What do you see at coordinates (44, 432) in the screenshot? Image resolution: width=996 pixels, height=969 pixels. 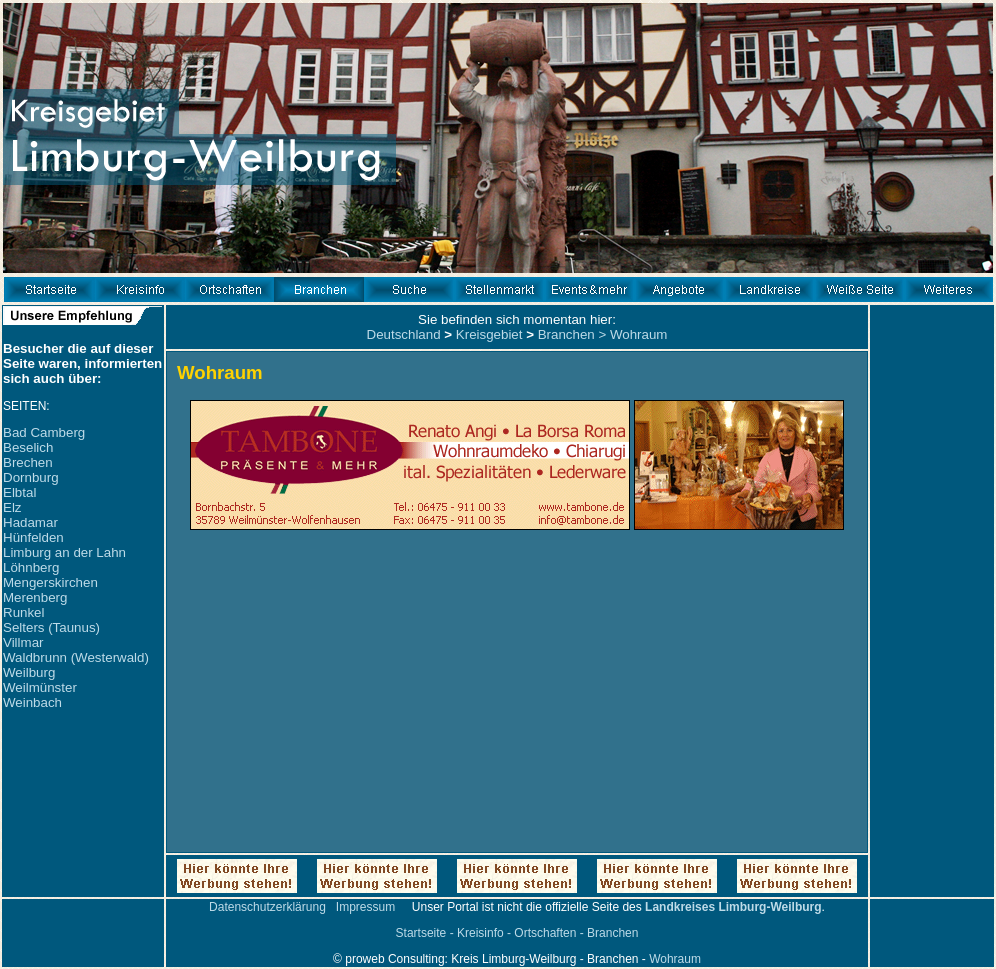 I see `Bad Camberg` at bounding box center [44, 432].